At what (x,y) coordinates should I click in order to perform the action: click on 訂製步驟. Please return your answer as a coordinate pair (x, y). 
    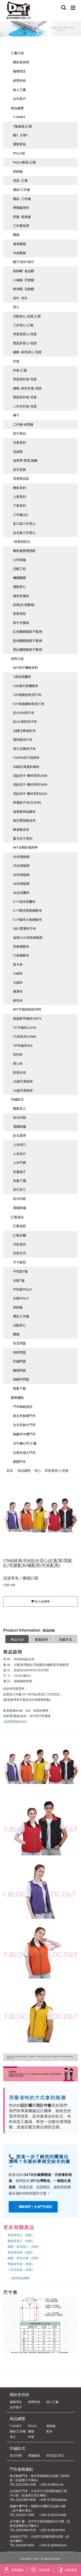
    Looking at the image, I should click on (19, 1235).